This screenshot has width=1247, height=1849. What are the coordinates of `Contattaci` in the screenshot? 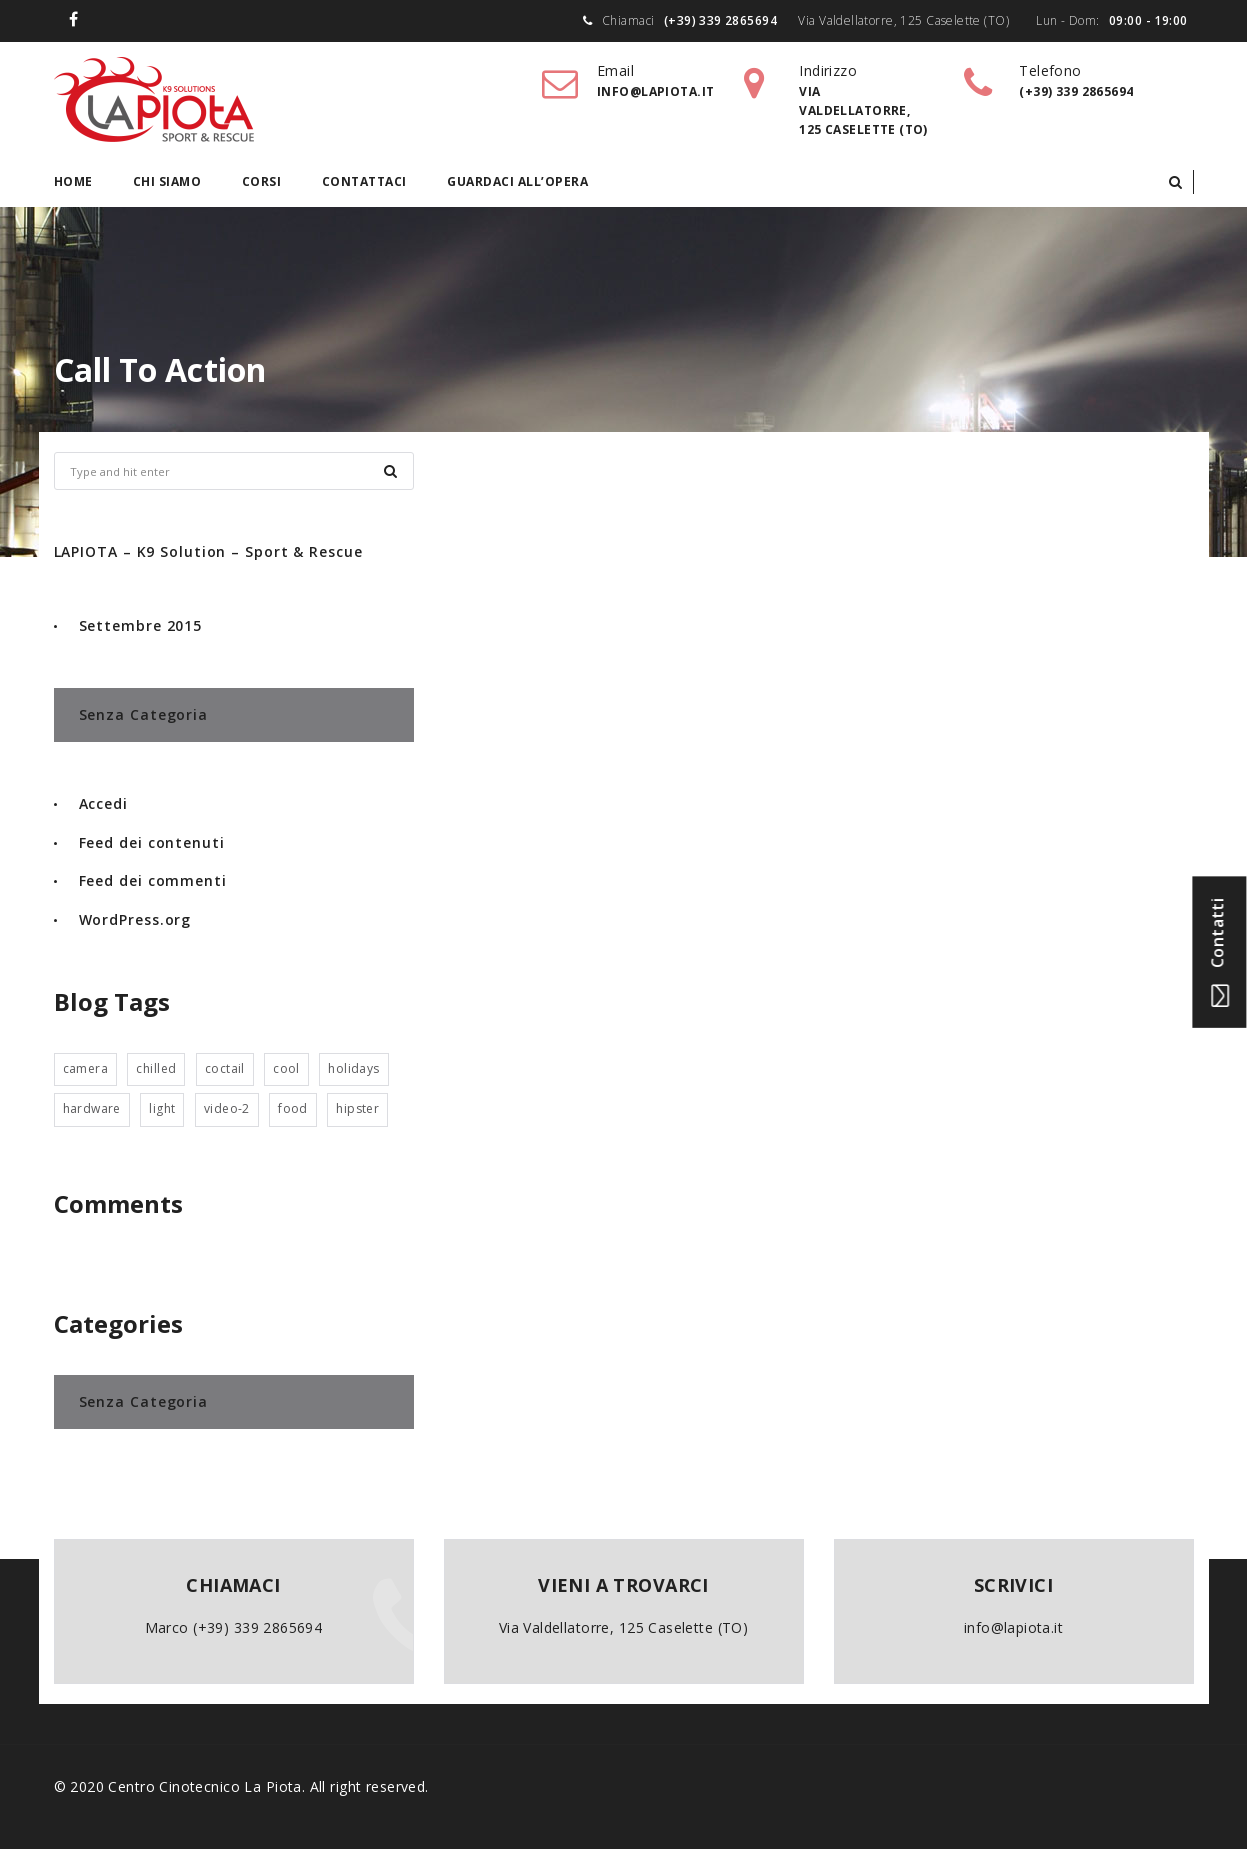 It's located at (364, 181).